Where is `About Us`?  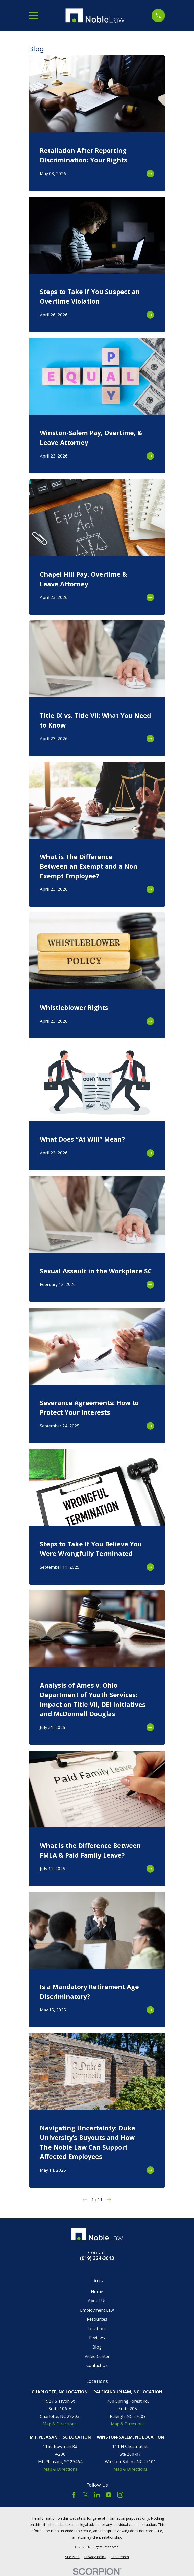 About Us is located at coordinates (97, 2300).